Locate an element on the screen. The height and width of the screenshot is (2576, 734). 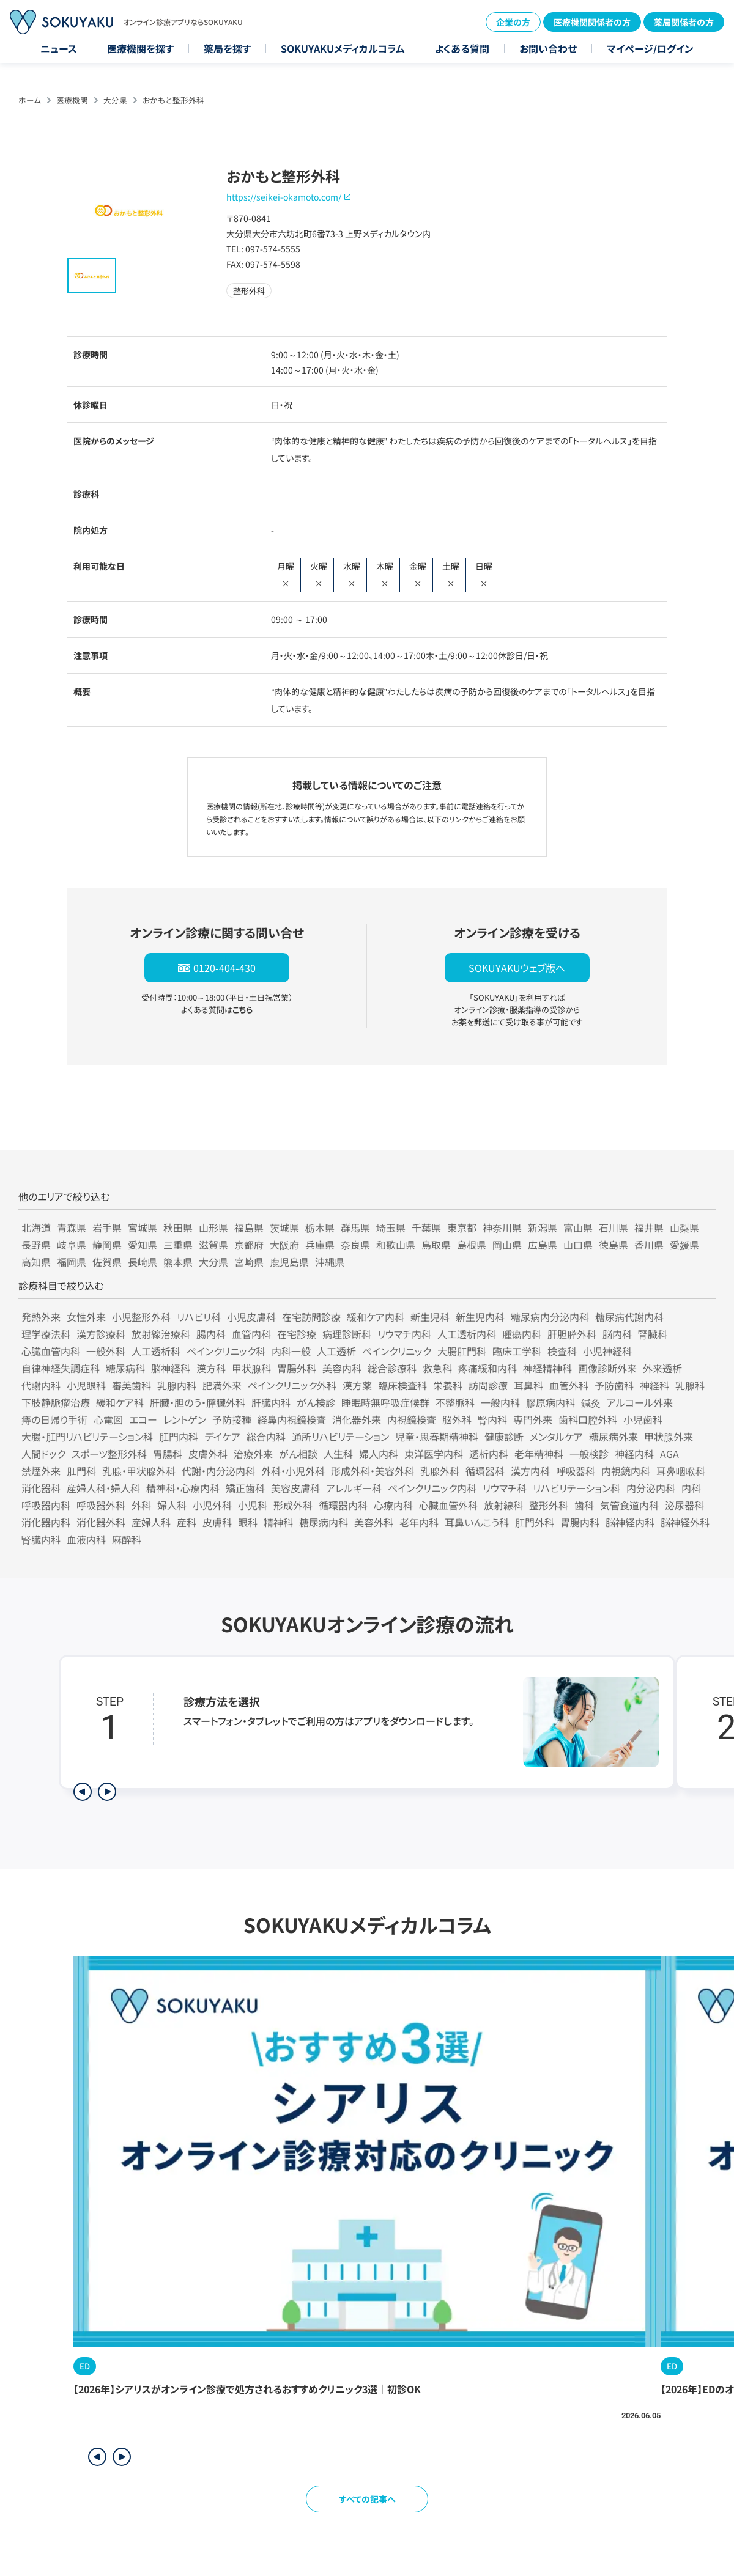
胃腸内科 is located at coordinates (579, 1522).